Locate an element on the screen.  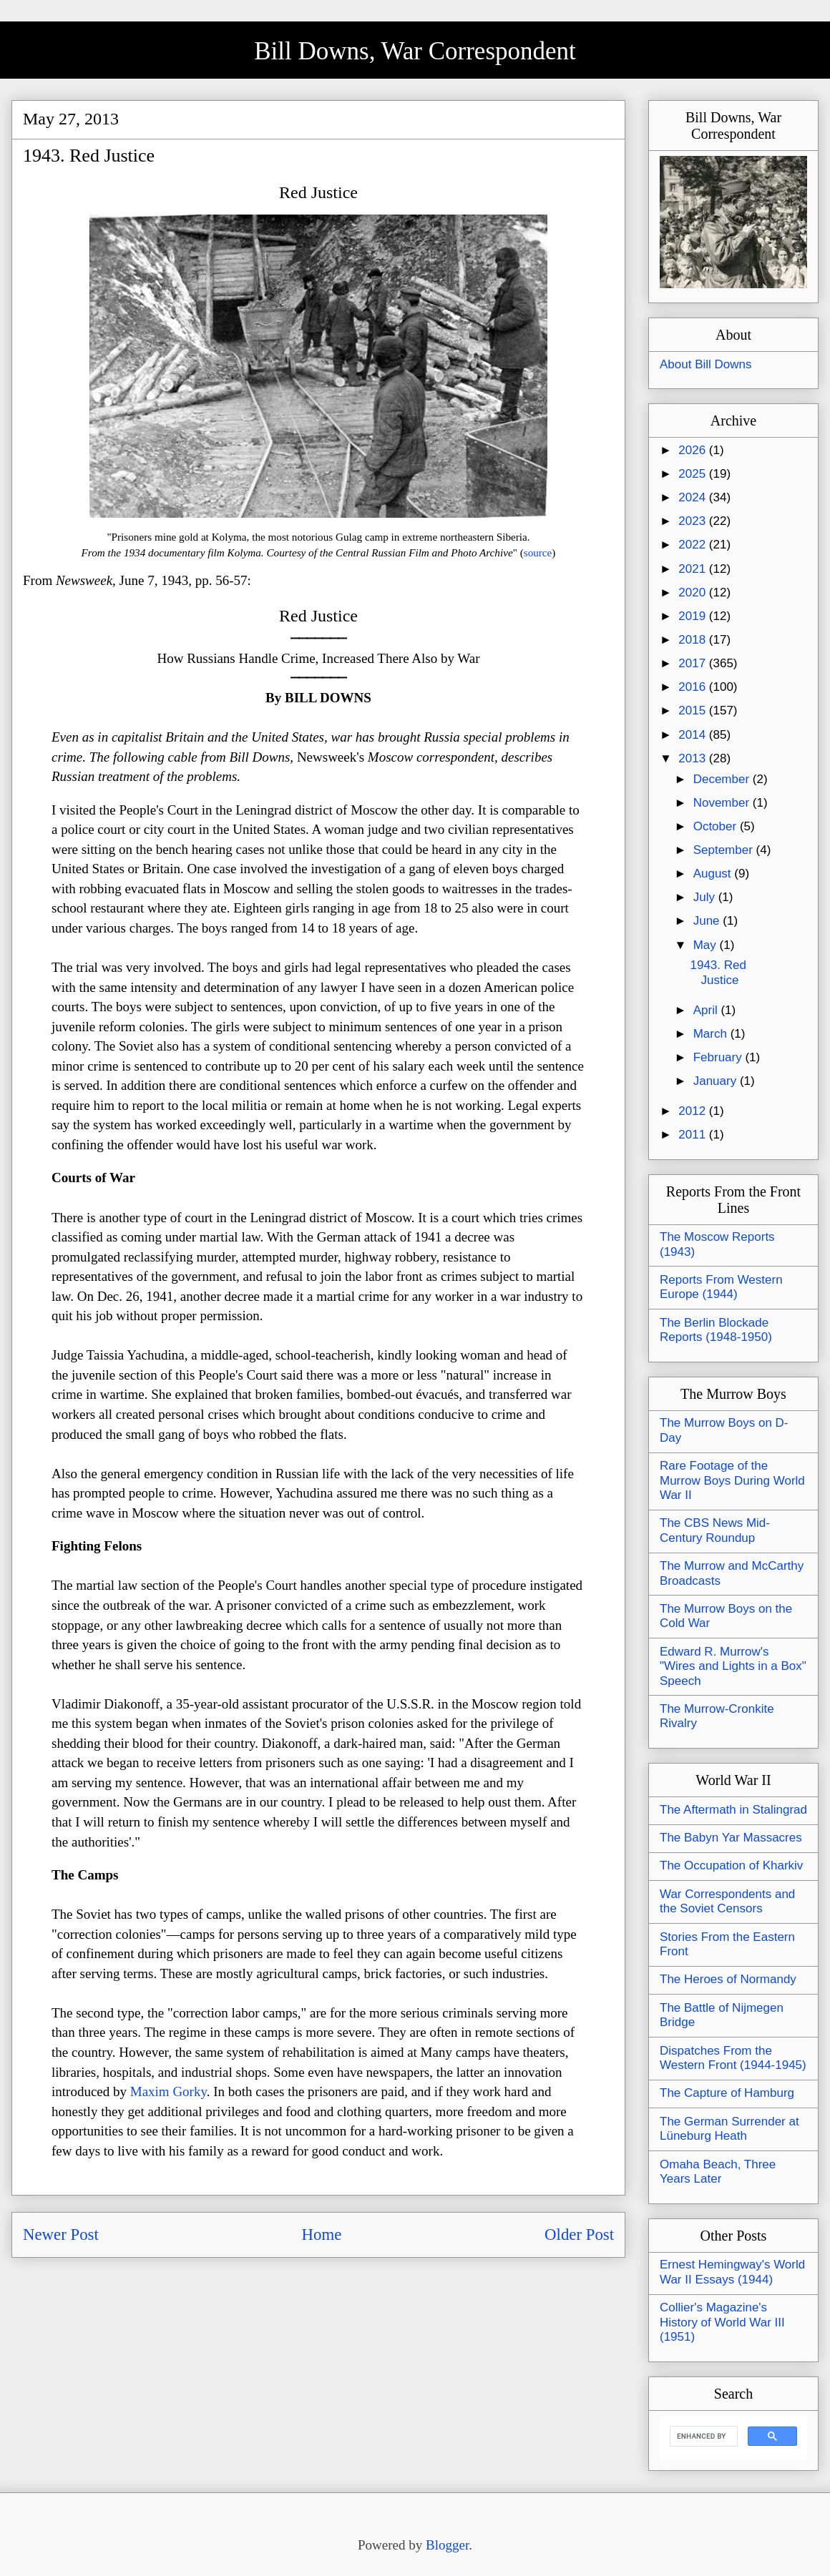
The Aftermath in Stalingrad is located at coordinates (733, 1810).